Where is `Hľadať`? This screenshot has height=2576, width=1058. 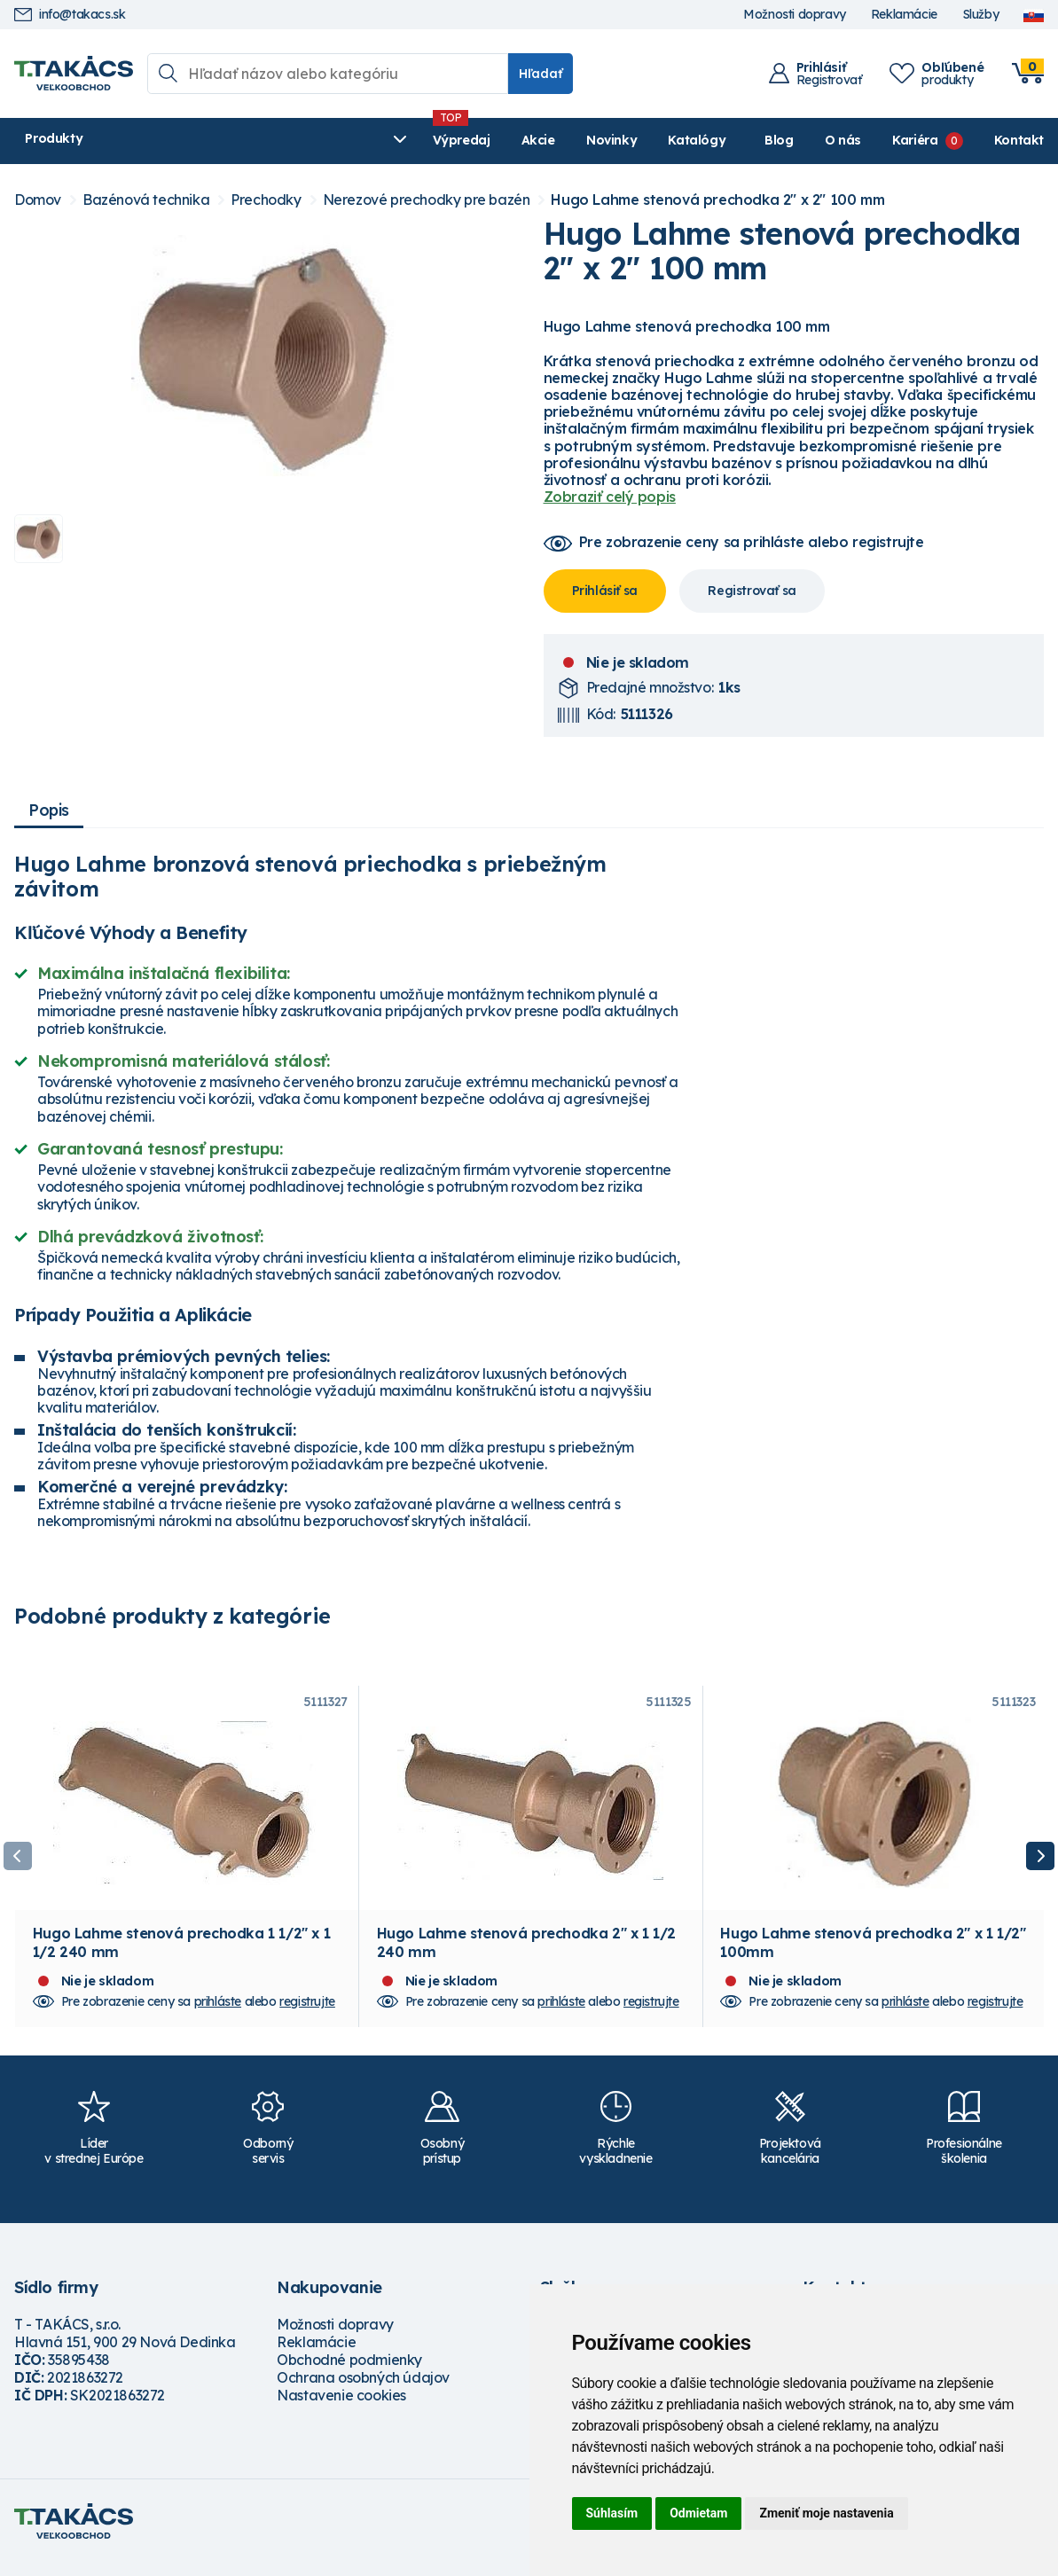
Hľadať is located at coordinates (540, 74).